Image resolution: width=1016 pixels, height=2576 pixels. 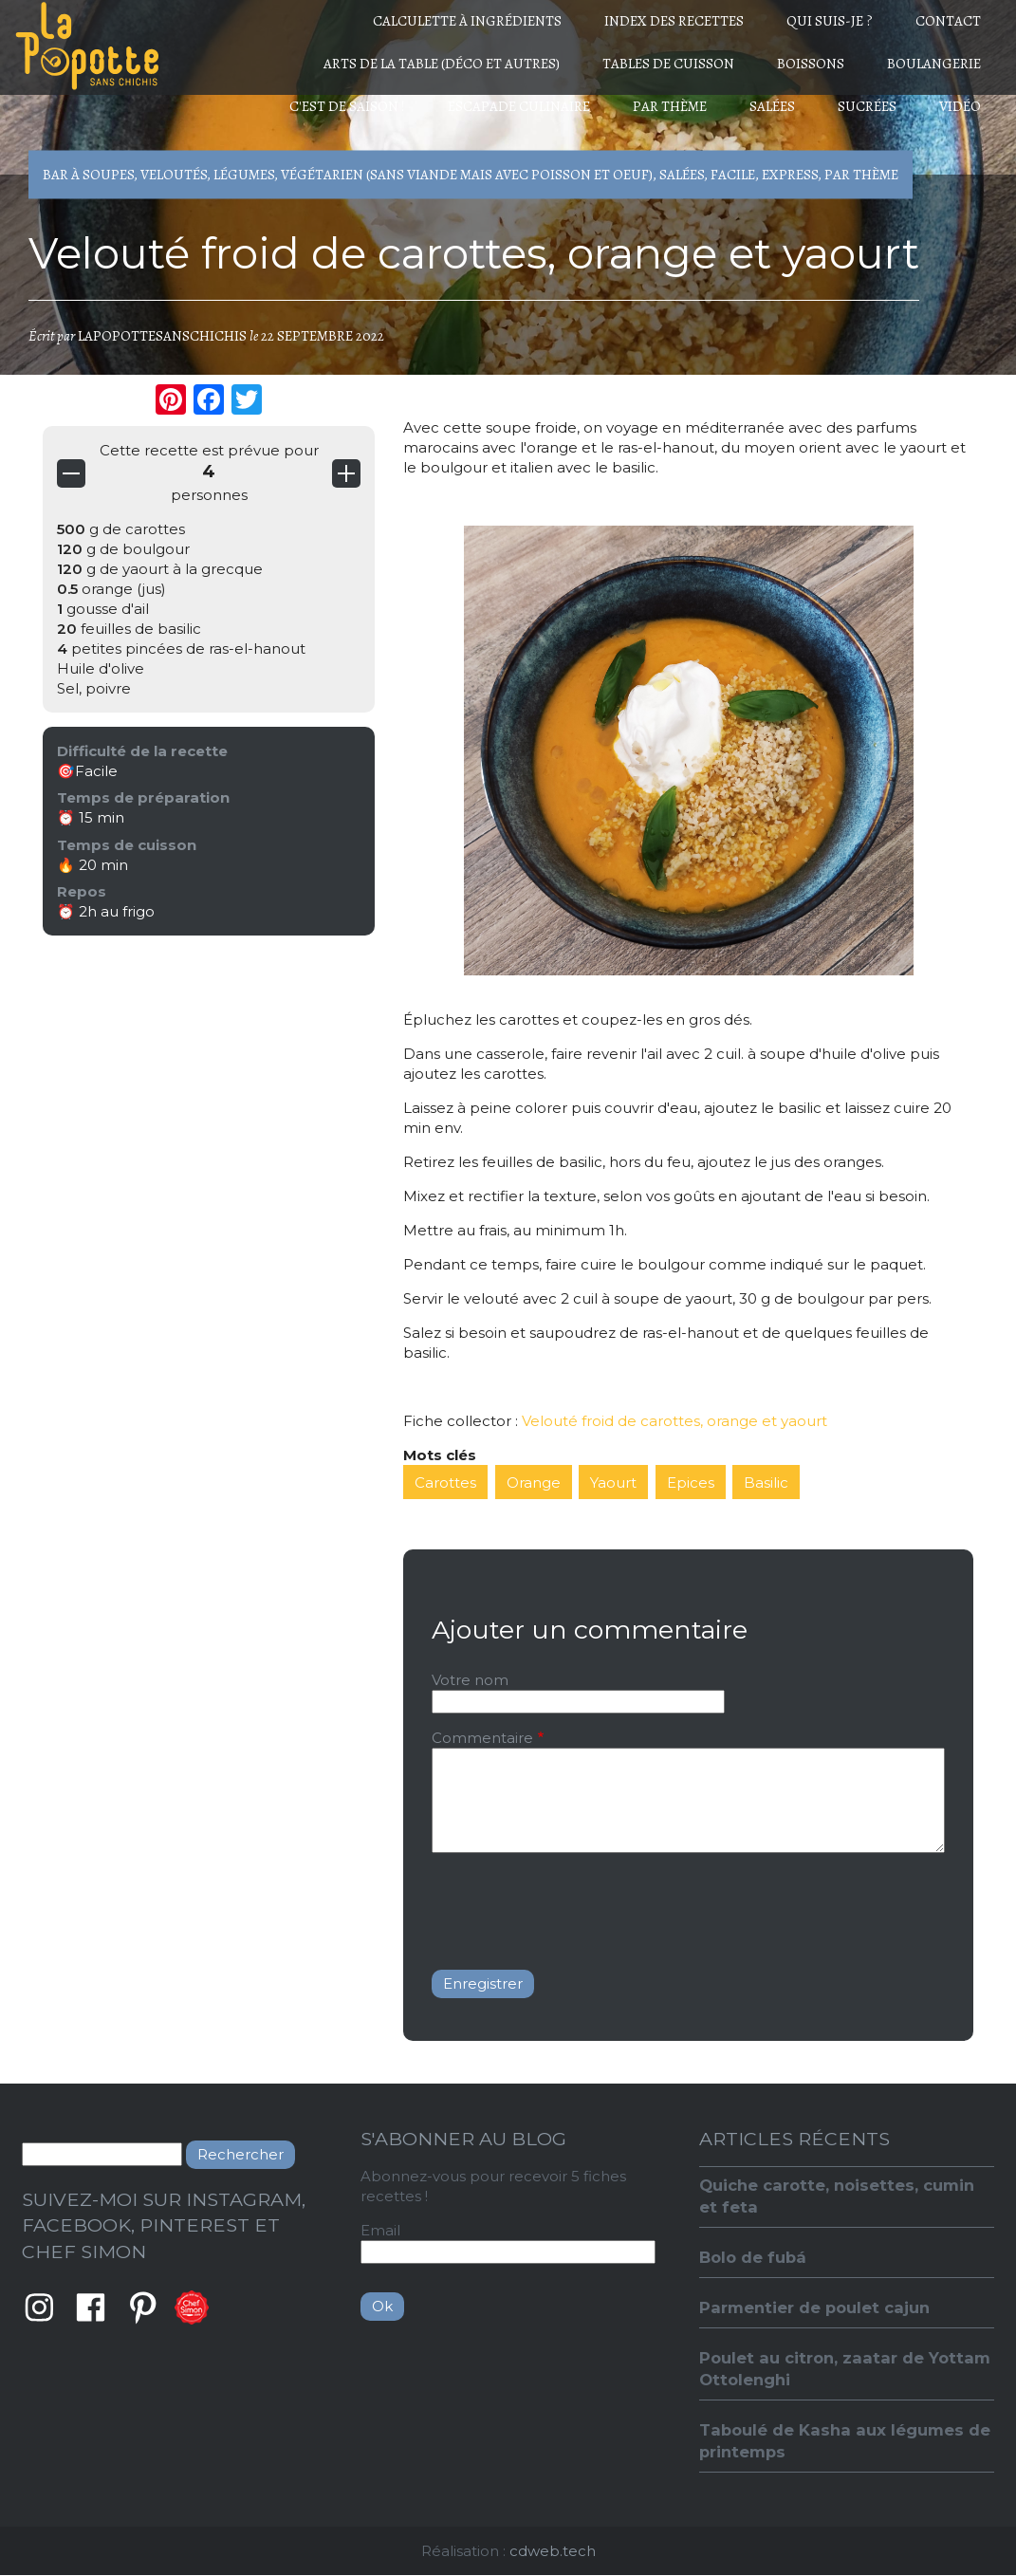 I want to click on Carottes, so click(x=445, y=1482).